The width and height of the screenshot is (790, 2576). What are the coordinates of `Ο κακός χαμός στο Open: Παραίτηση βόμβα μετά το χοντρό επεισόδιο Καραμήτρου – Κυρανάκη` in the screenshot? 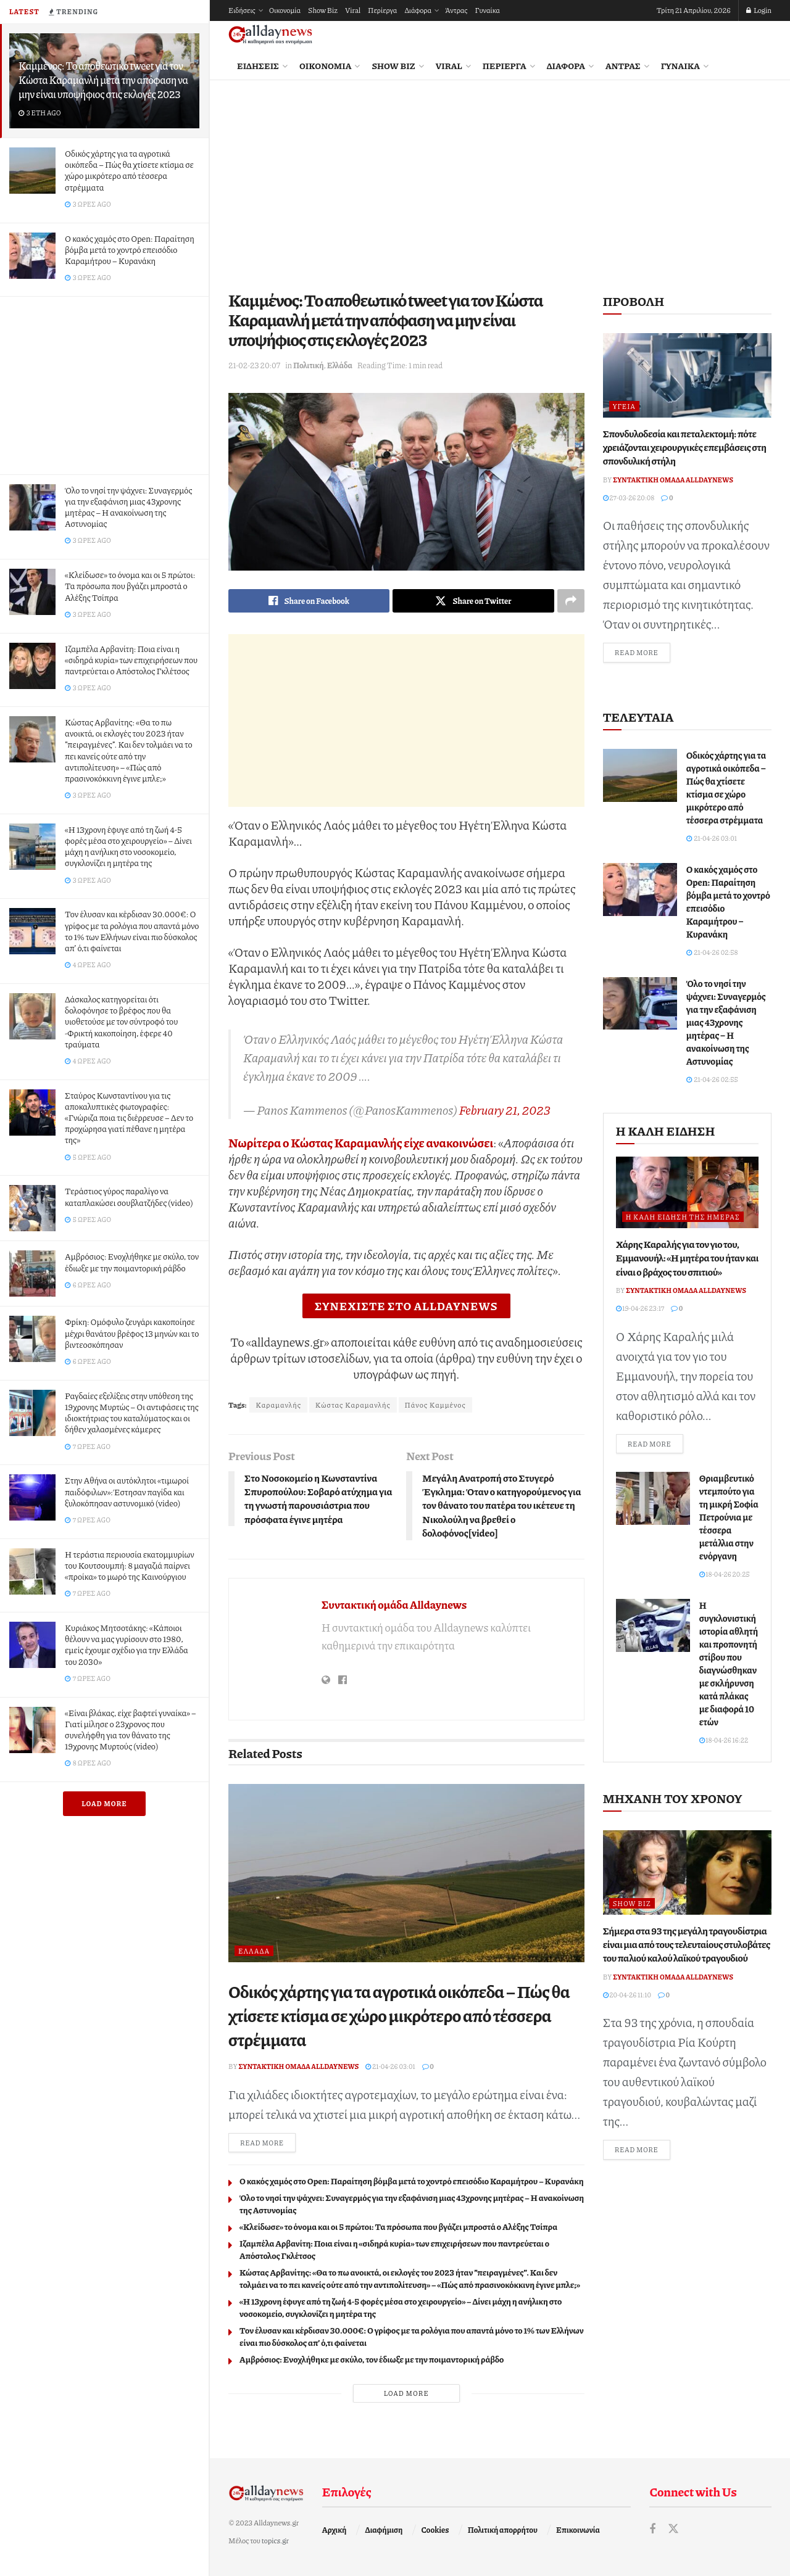 It's located at (129, 249).